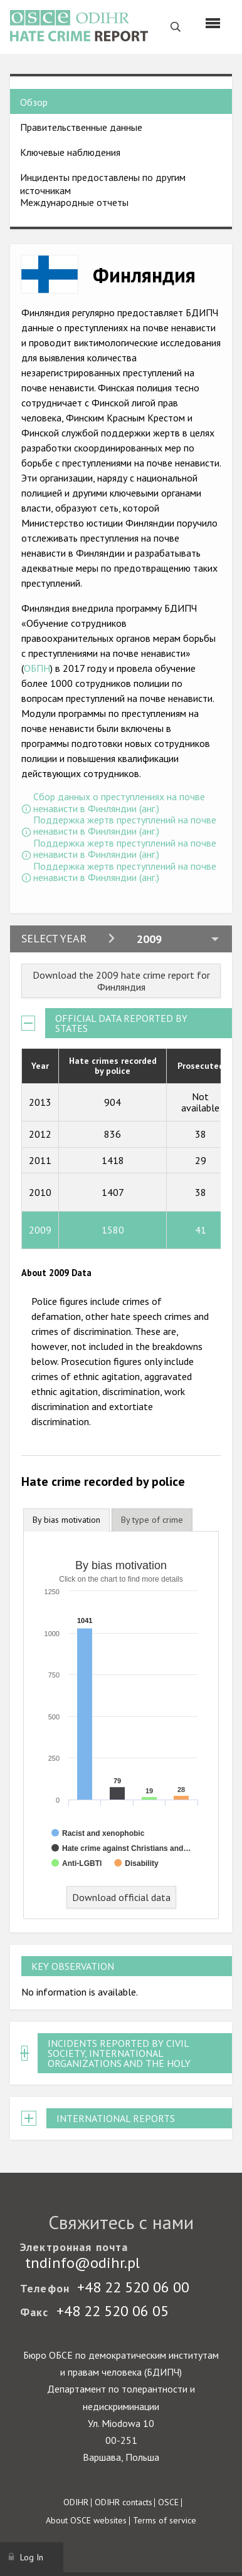 This screenshot has height=2576, width=242. Describe the element at coordinates (86, 2520) in the screenshot. I see `About OSCE websites` at that location.